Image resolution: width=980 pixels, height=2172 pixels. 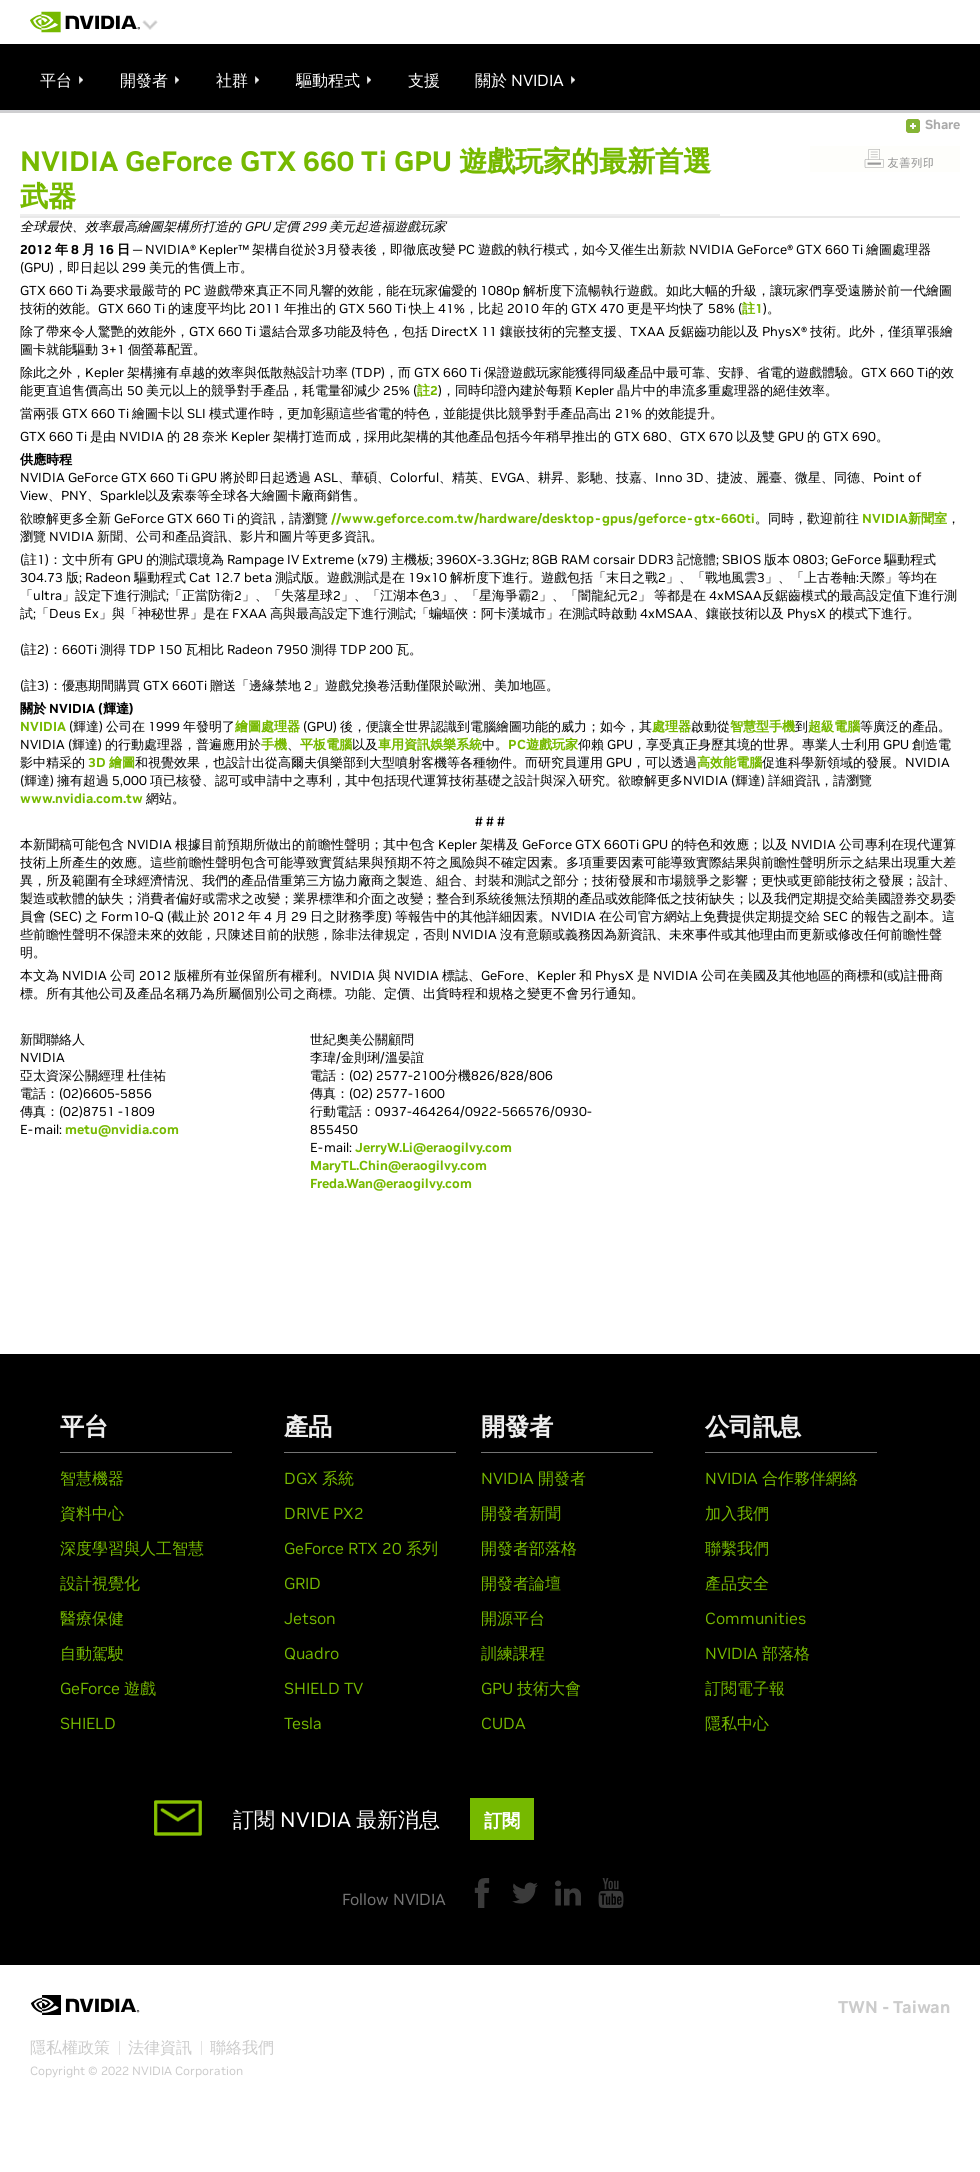 What do you see at coordinates (671, 726) in the screenshot?
I see `處理器` at bounding box center [671, 726].